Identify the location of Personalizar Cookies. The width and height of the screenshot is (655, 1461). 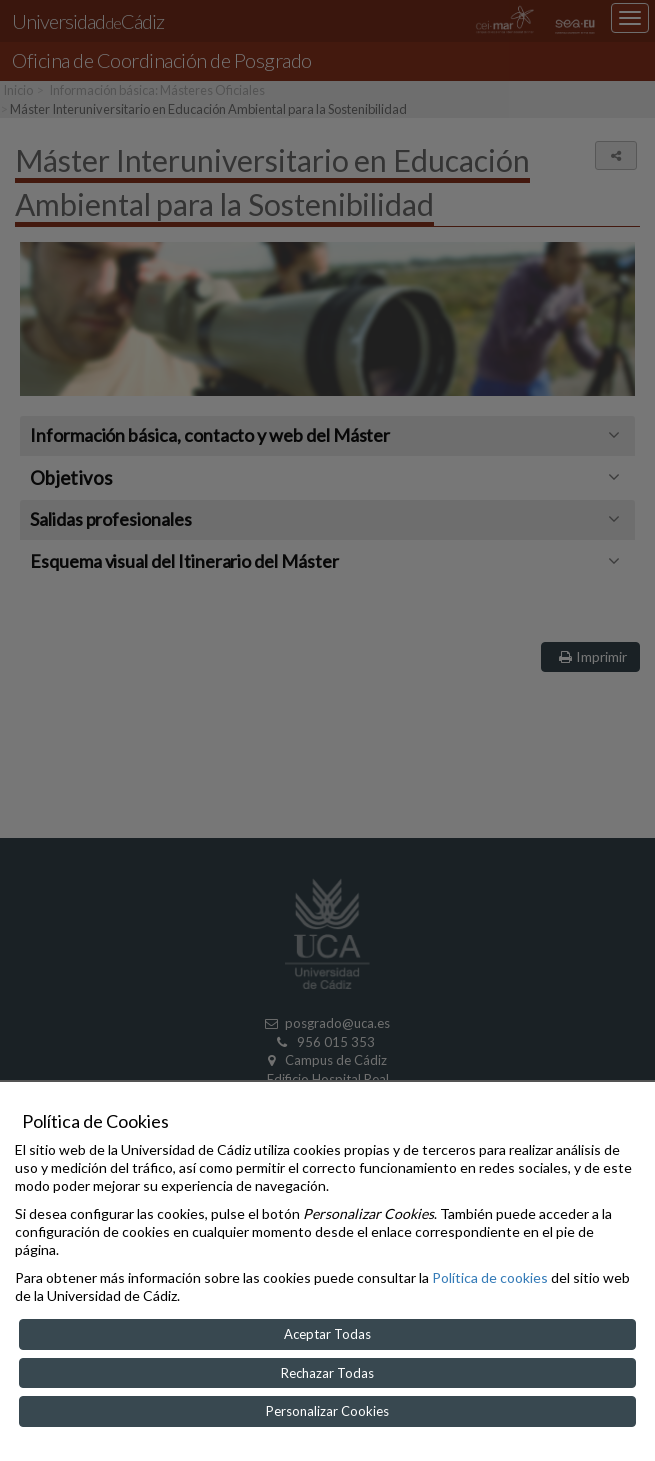
(327, 1411).